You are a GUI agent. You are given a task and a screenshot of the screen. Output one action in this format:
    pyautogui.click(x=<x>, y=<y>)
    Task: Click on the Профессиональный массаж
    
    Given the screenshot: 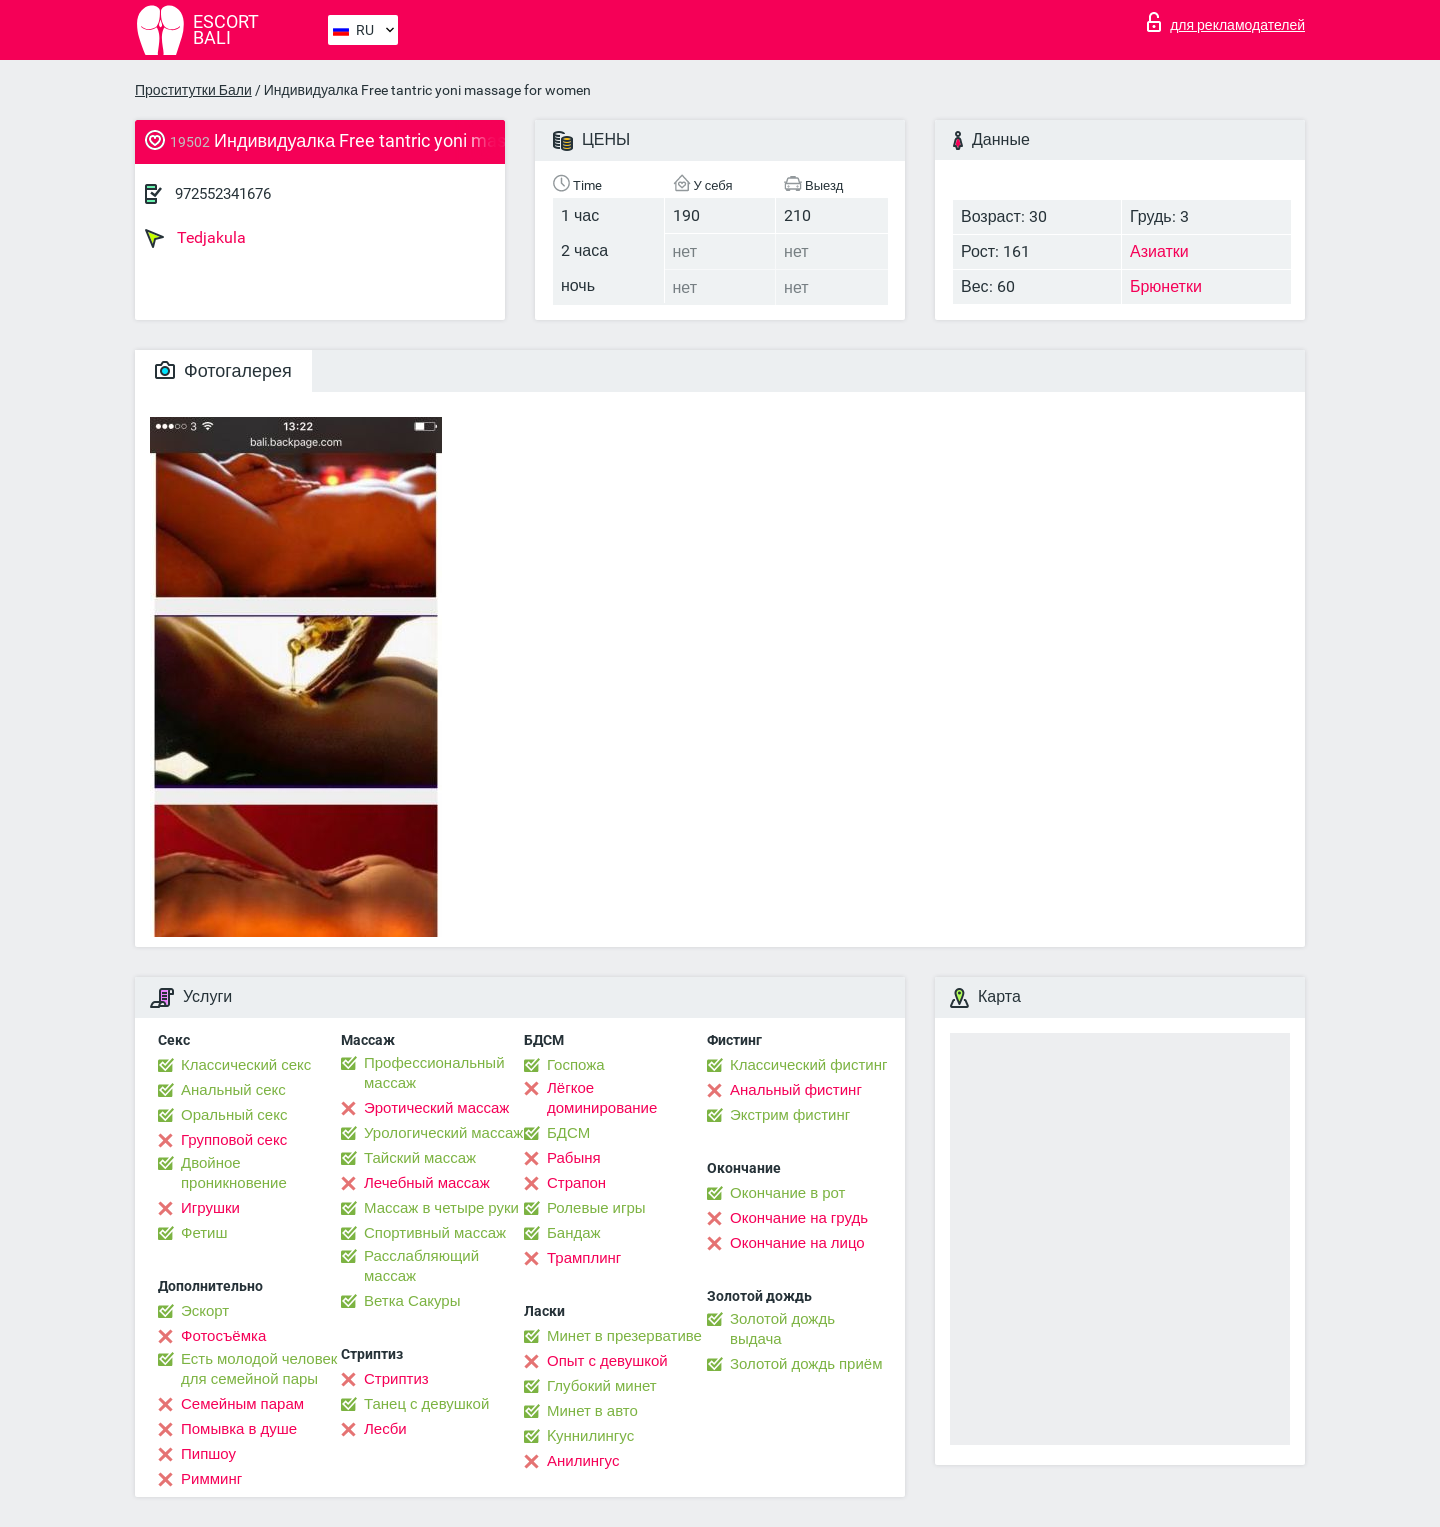 What is the action you would take?
    pyautogui.click(x=434, y=1073)
    